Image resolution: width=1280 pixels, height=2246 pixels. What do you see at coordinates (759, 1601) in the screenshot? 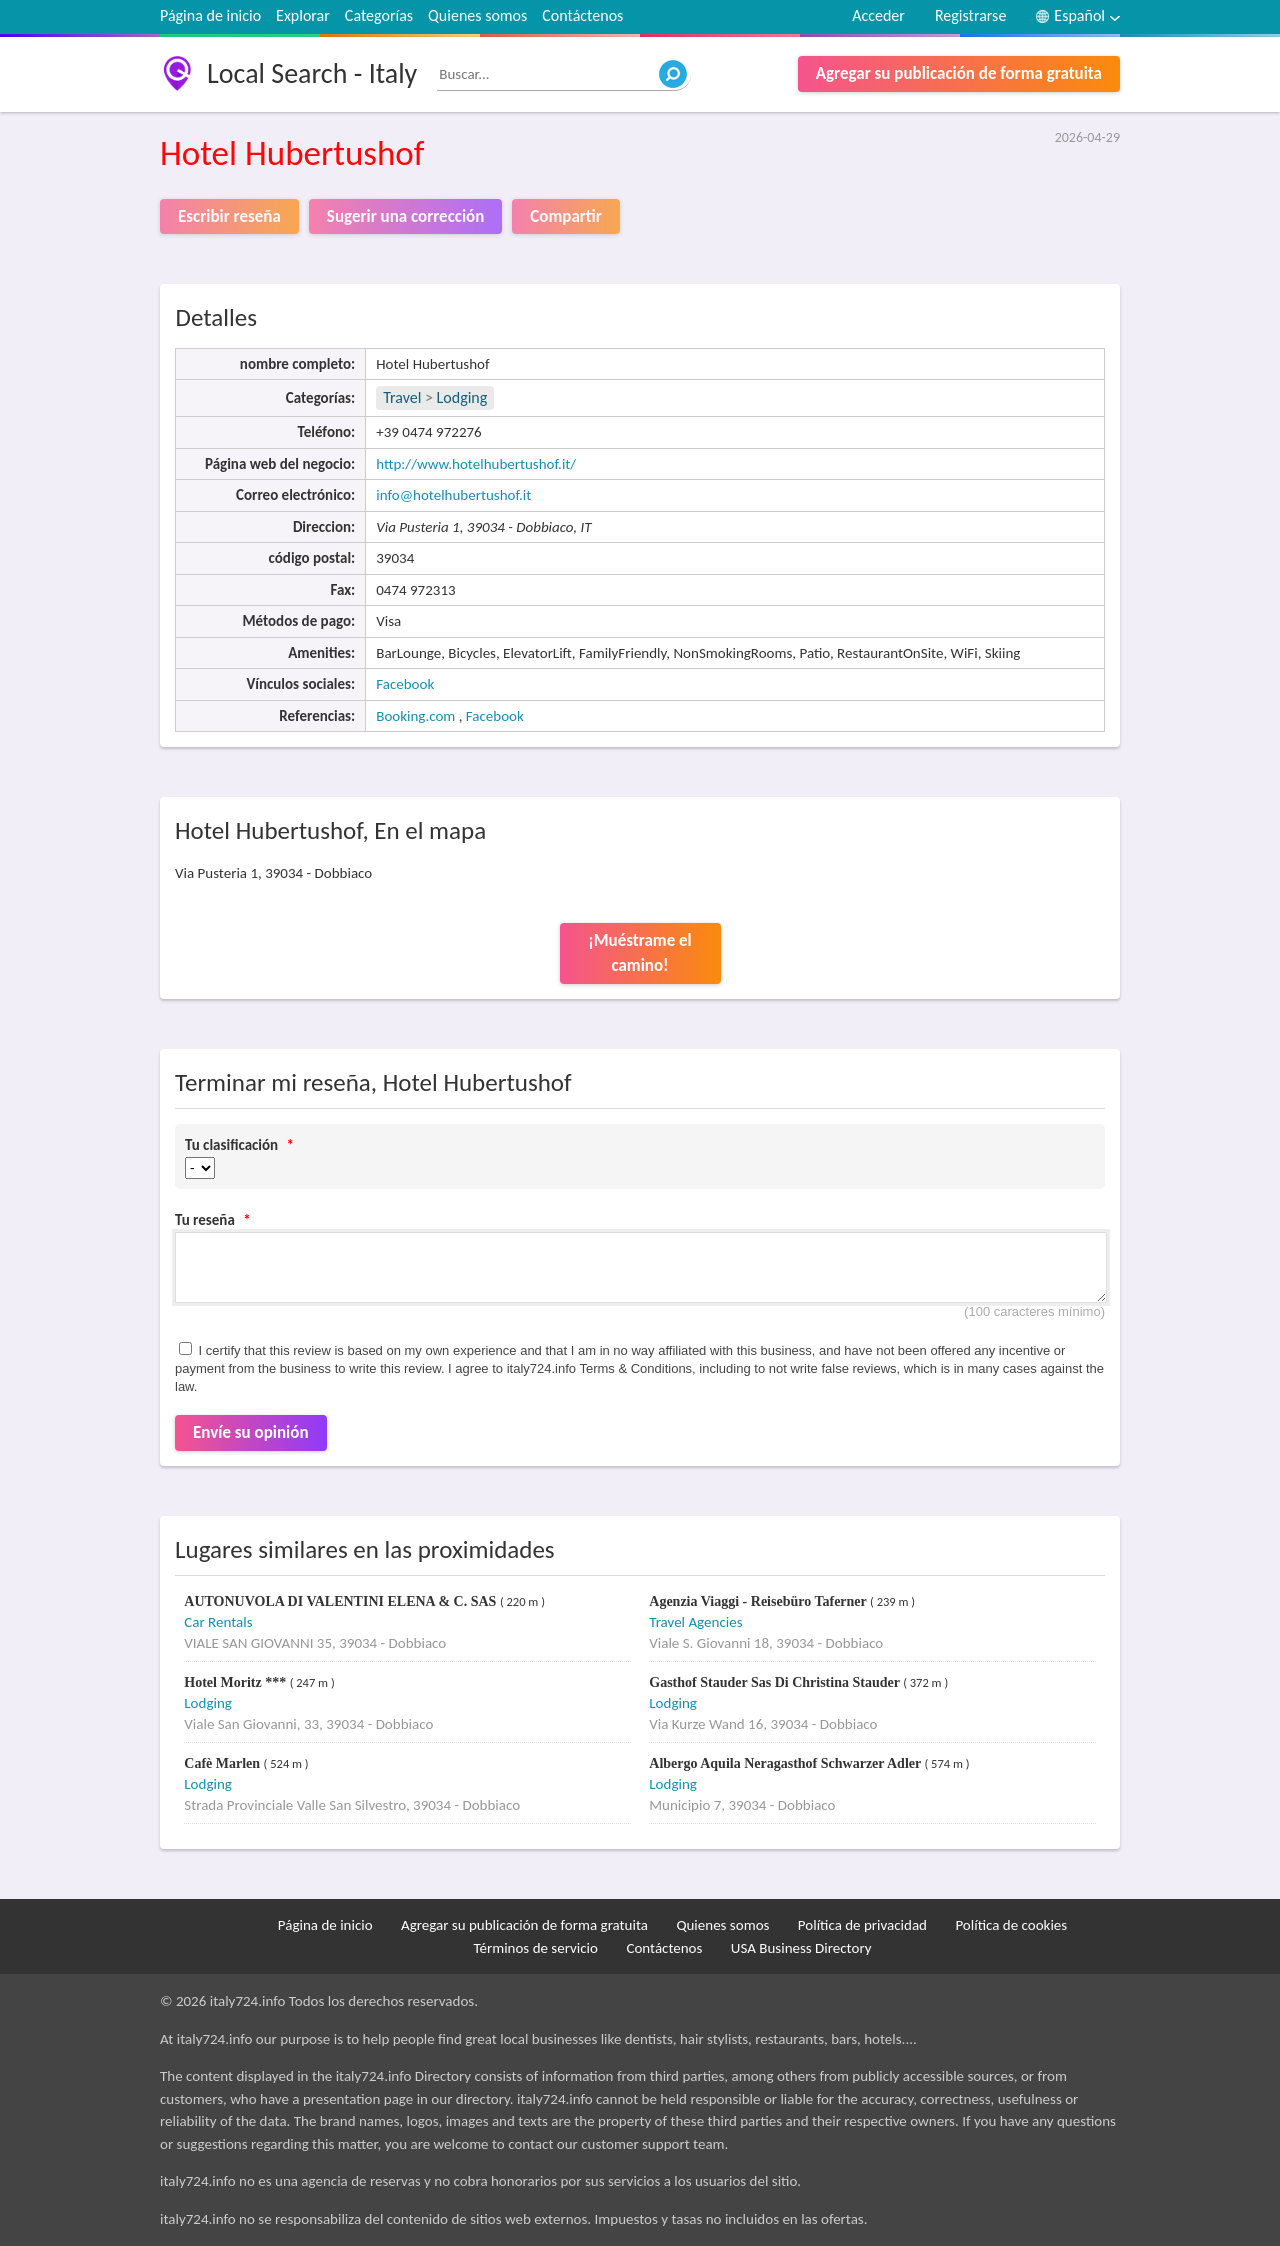
I see `Agenzia Viaggi - Reisebüro Taferner` at bounding box center [759, 1601].